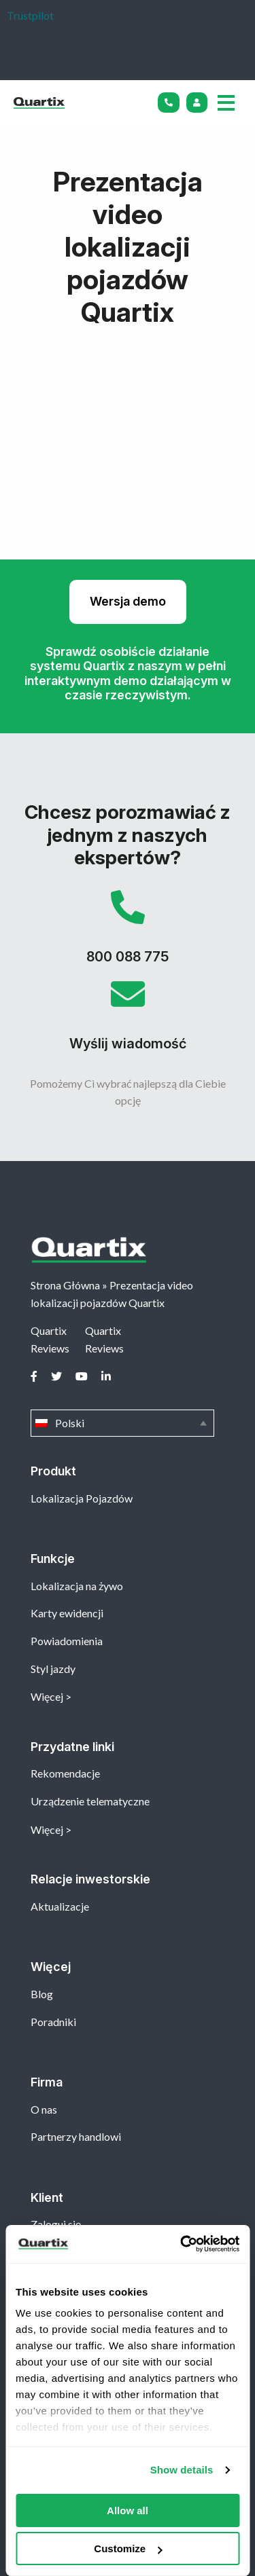 The height and width of the screenshot is (2576, 255). Describe the element at coordinates (42, 1993) in the screenshot. I see `Blog` at that location.